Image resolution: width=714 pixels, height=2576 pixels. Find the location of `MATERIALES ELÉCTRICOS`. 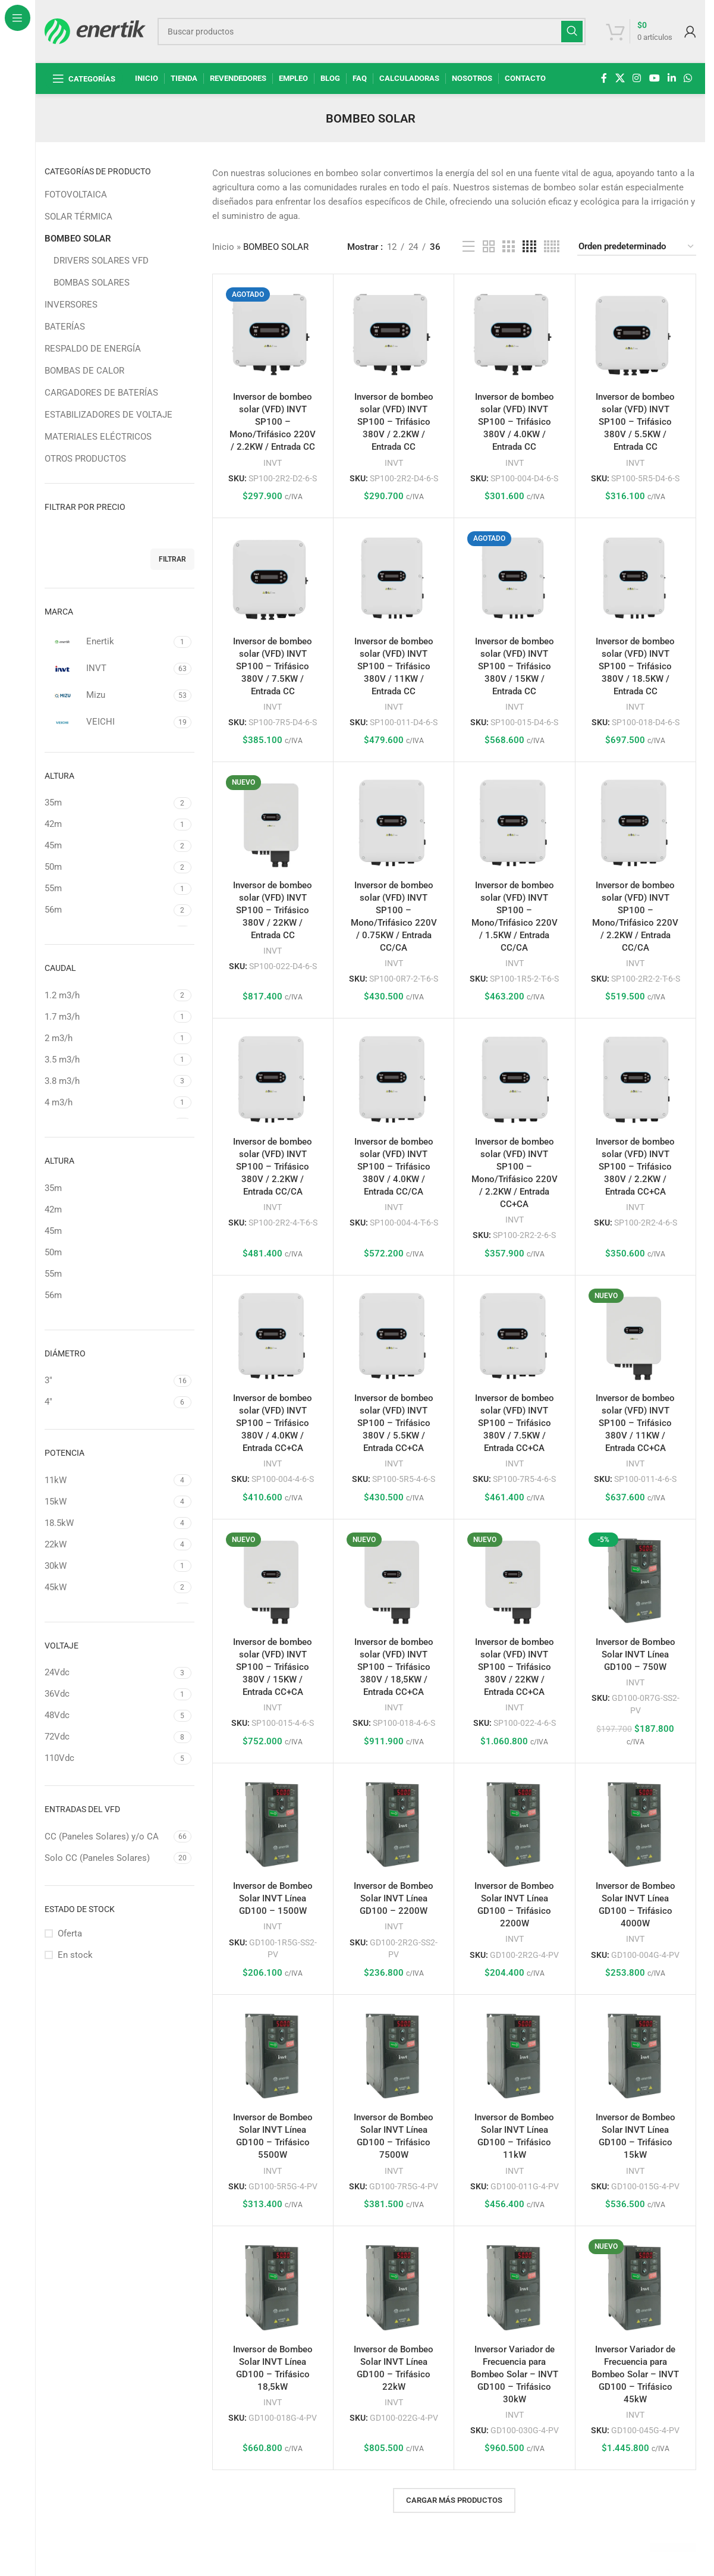

MATERIALES ELÉCTRICOS is located at coordinates (98, 436).